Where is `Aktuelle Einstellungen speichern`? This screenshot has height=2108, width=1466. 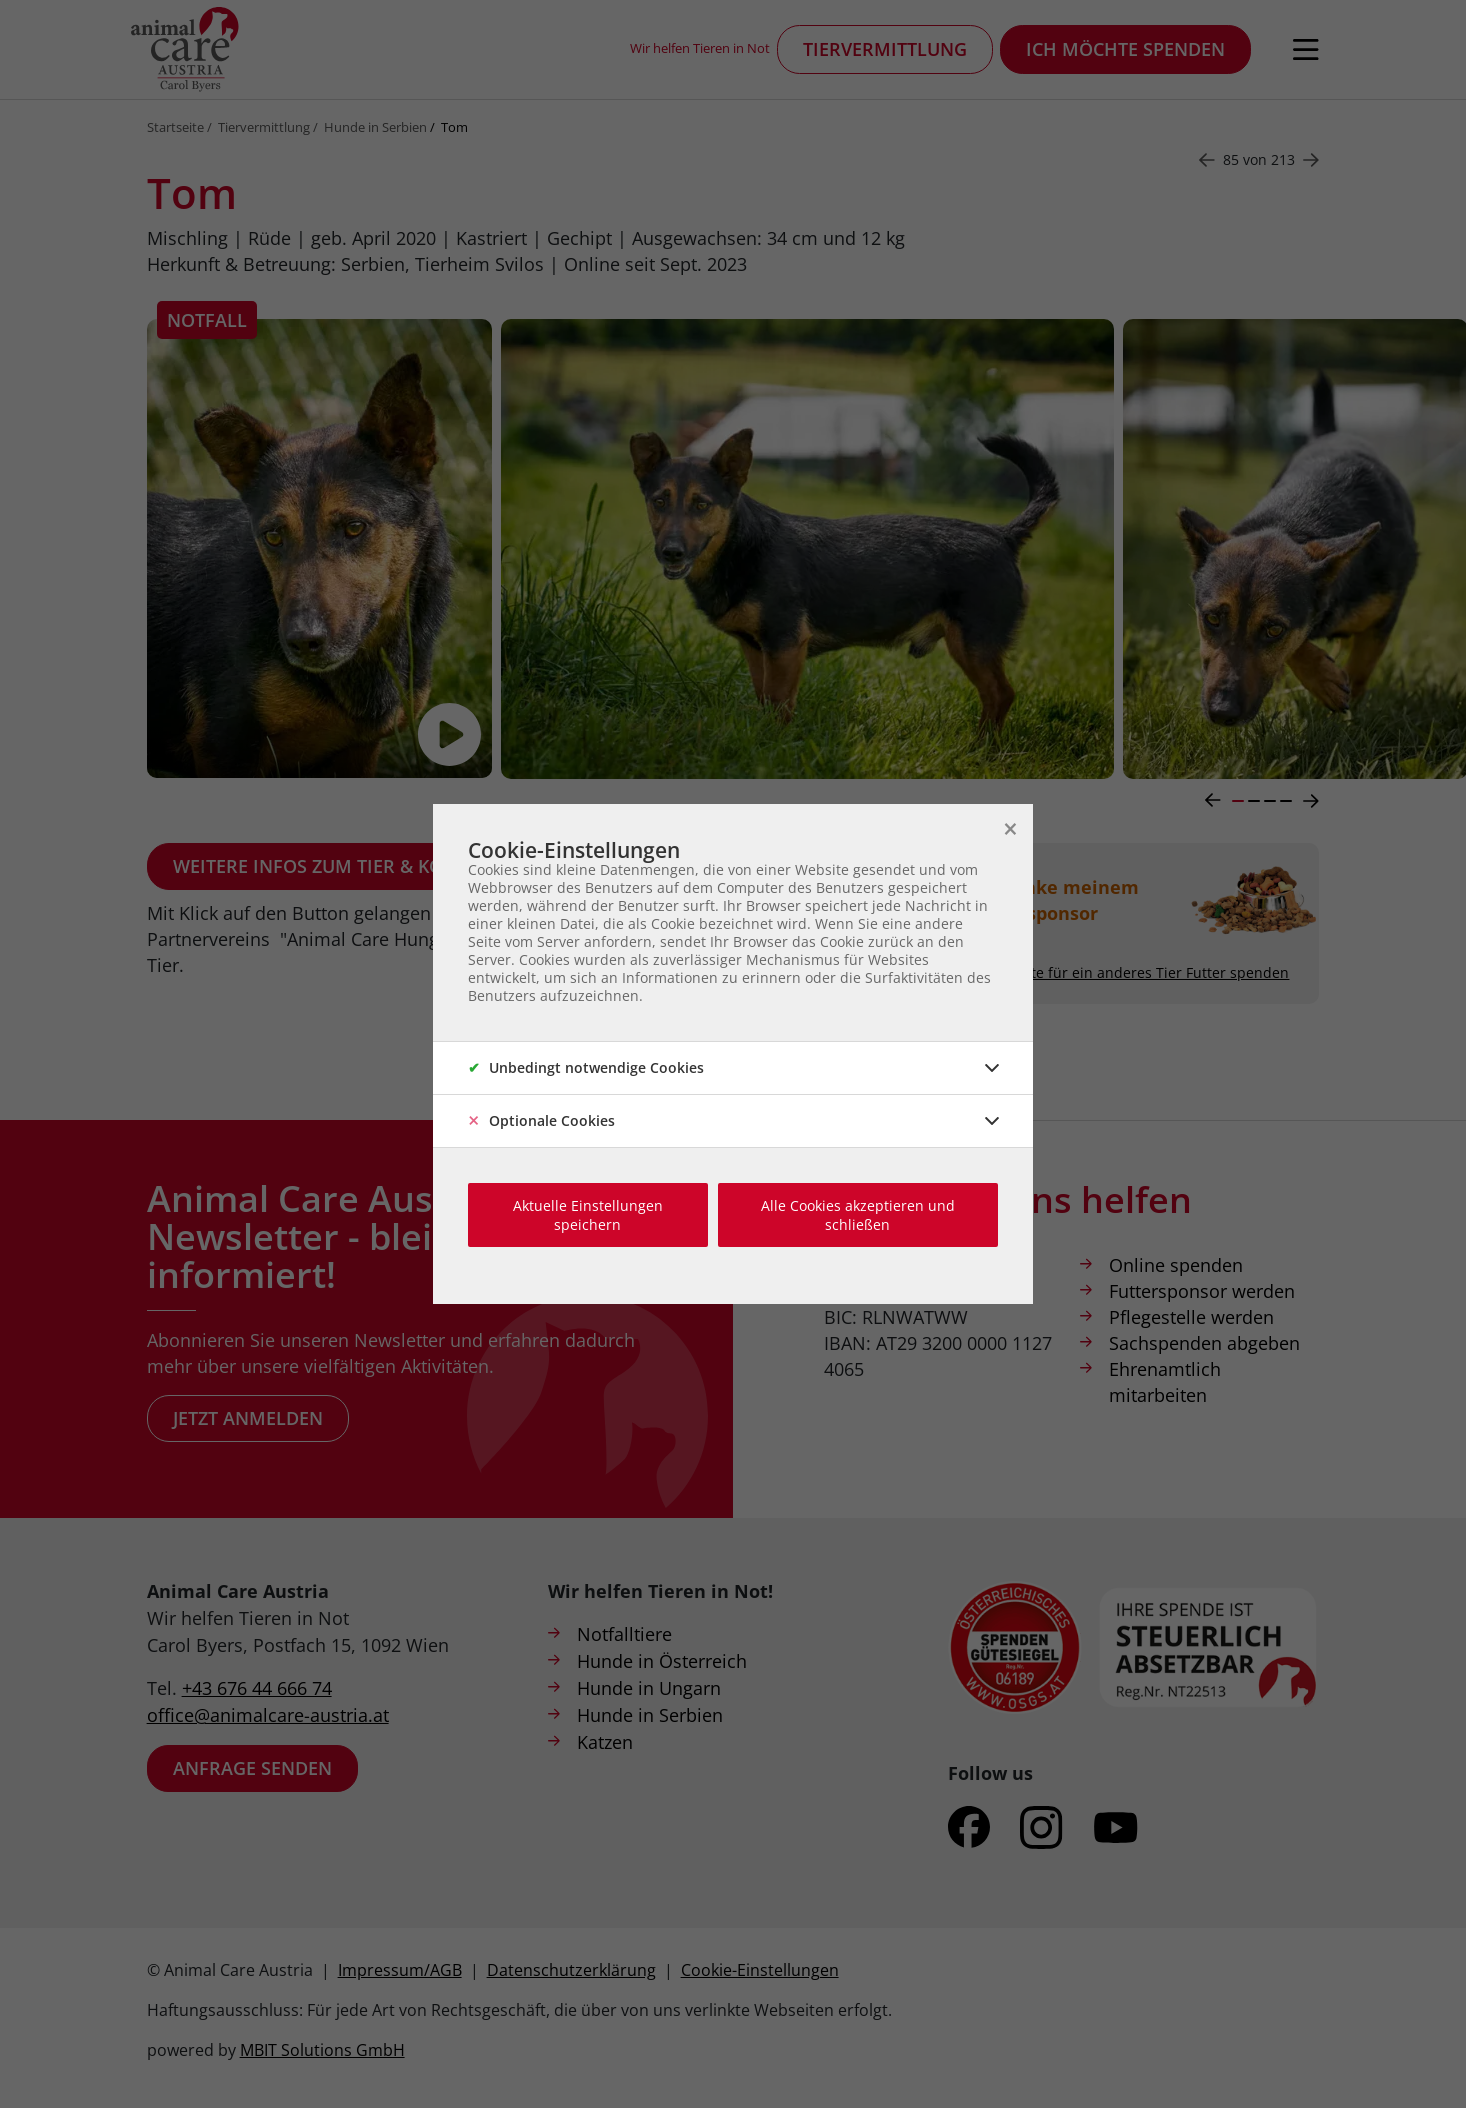
Aktuelle Einstellungen speichern is located at coordinates (588, 1215).